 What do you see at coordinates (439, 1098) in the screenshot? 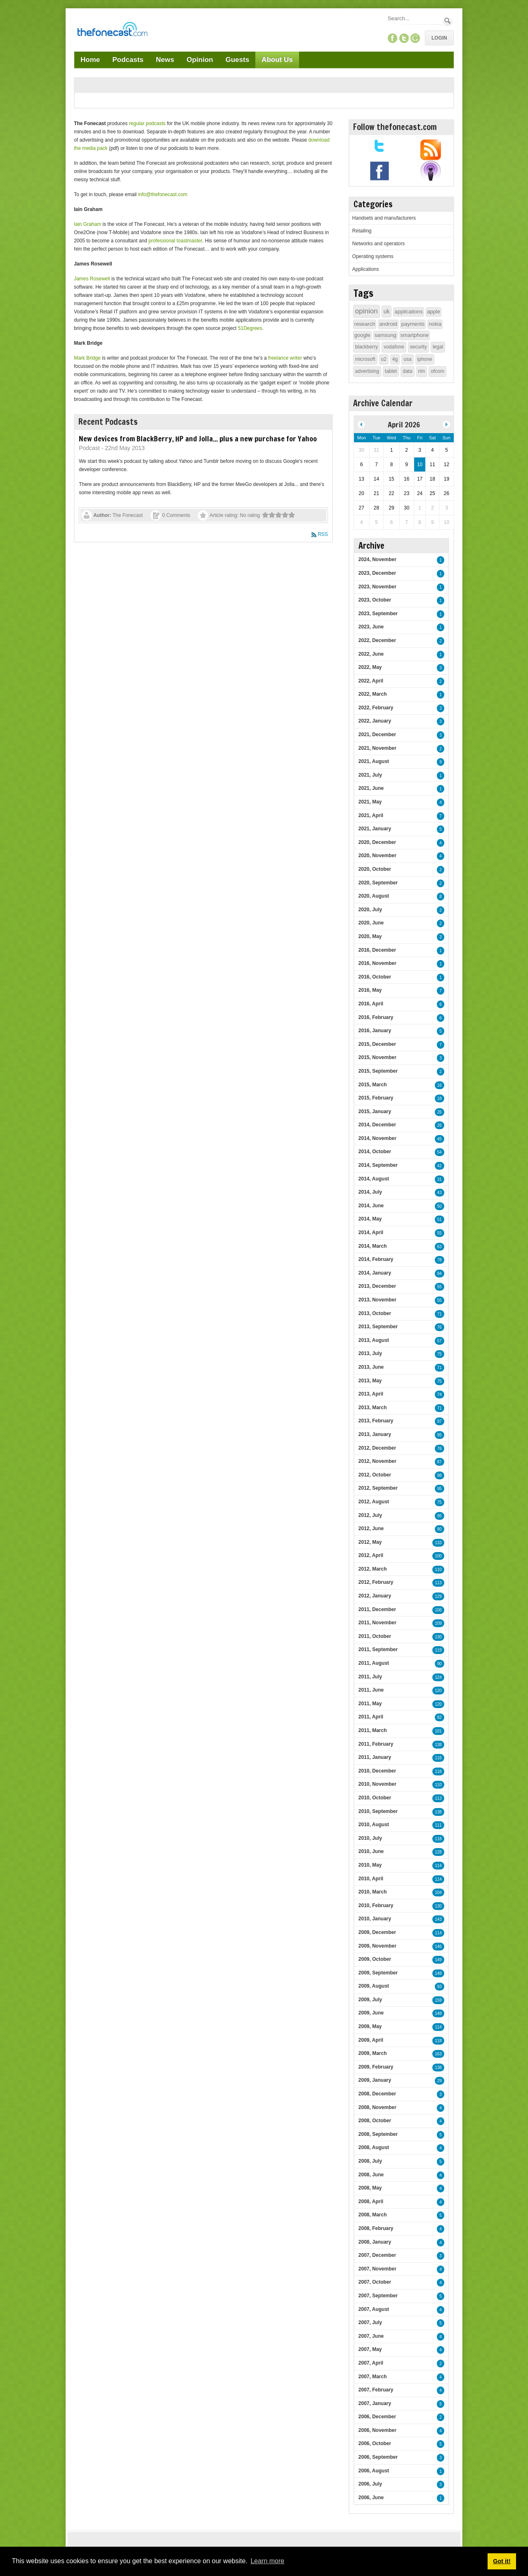
I see `18` at bounding box center [439, 1098].